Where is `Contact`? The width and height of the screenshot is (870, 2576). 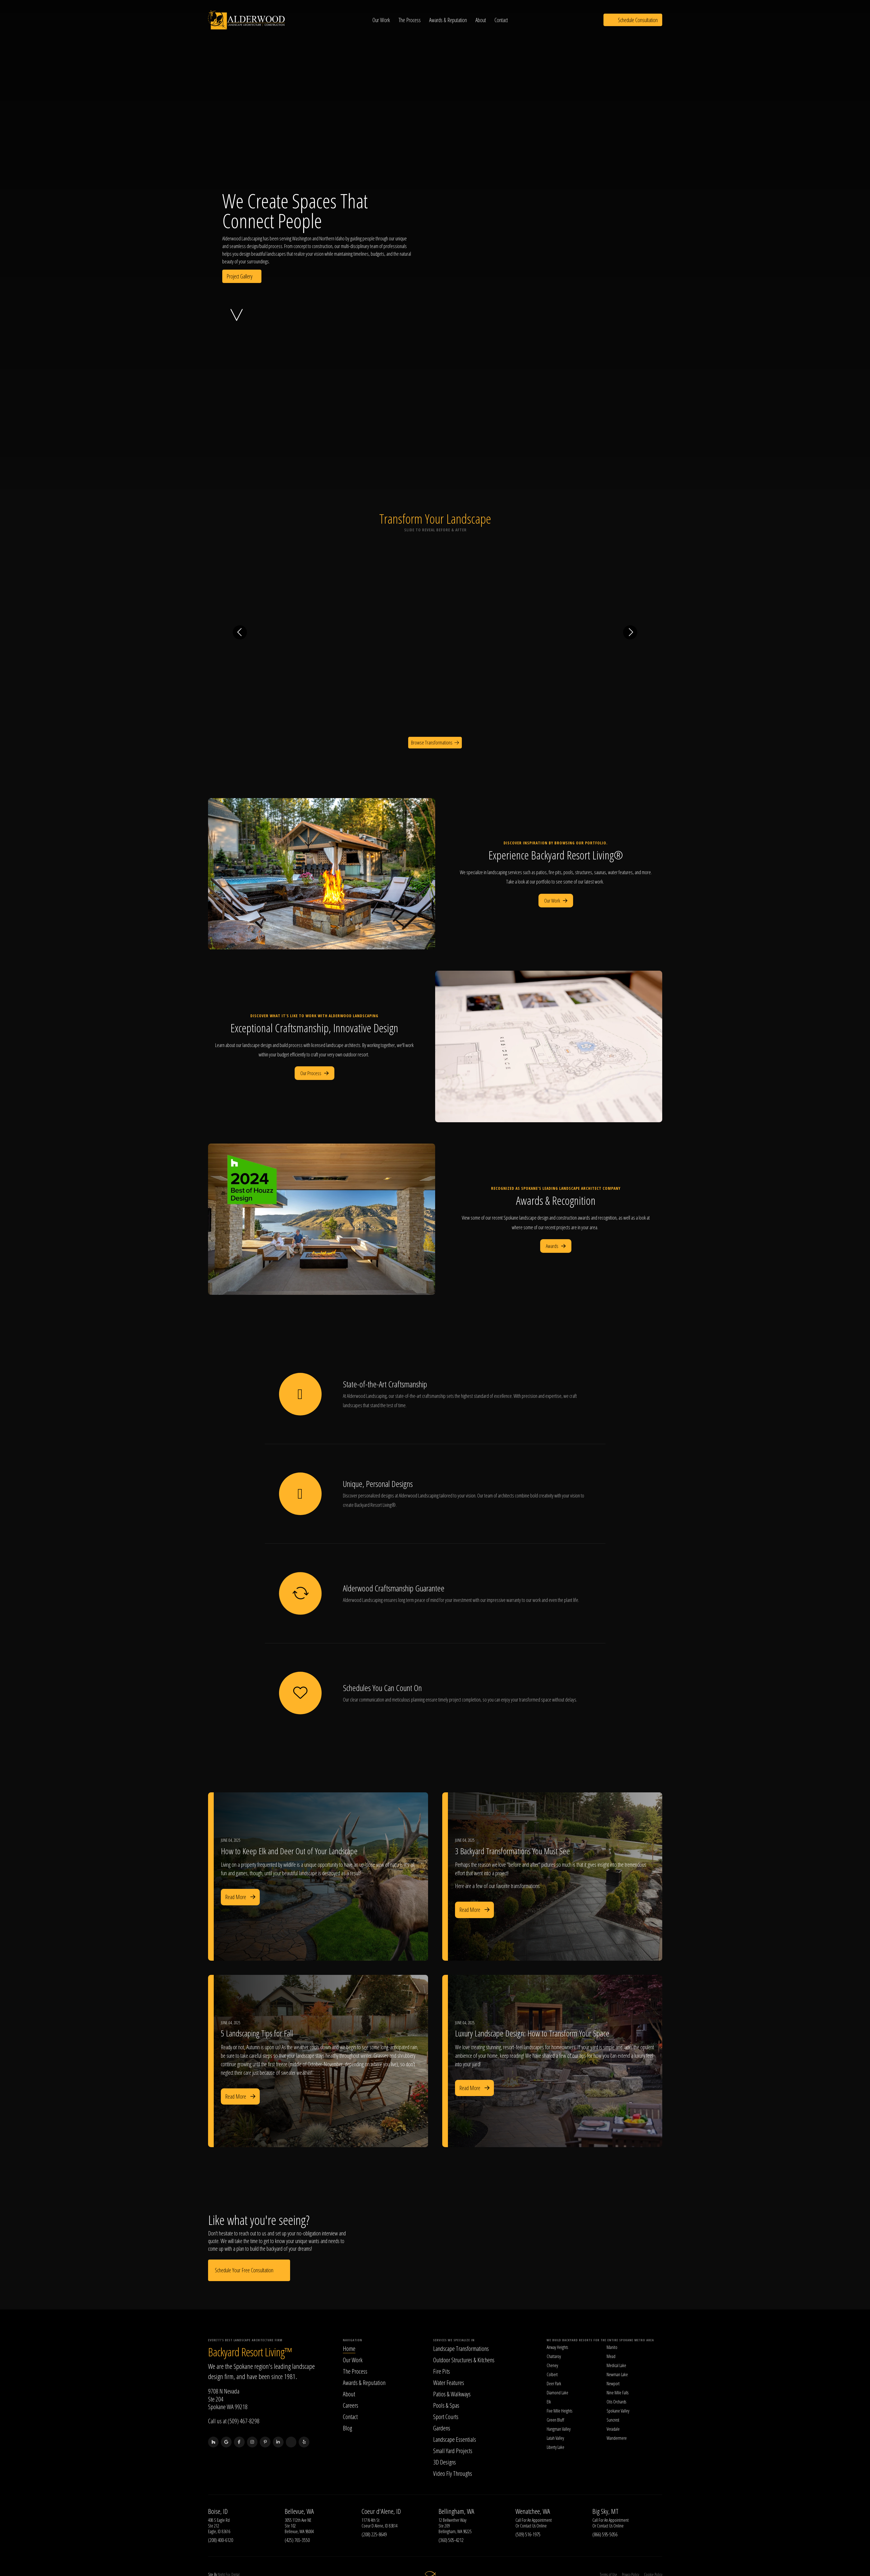 Contact is located at coordinates (502, 20).